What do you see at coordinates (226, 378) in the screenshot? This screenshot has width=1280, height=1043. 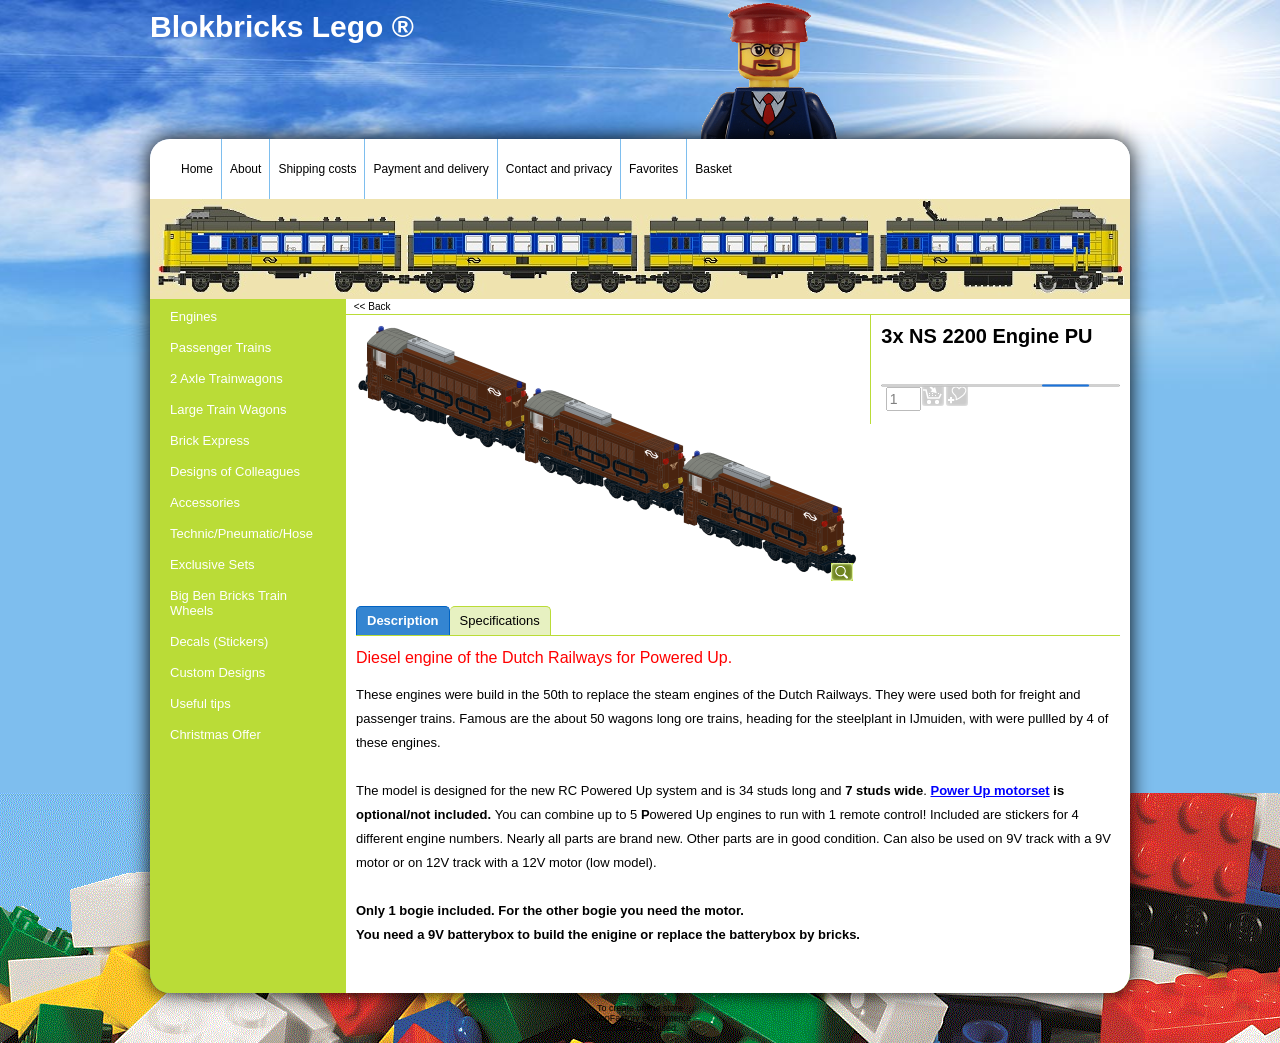 I see `2 Axle Trainwagons` at bounding box center [226, 378].